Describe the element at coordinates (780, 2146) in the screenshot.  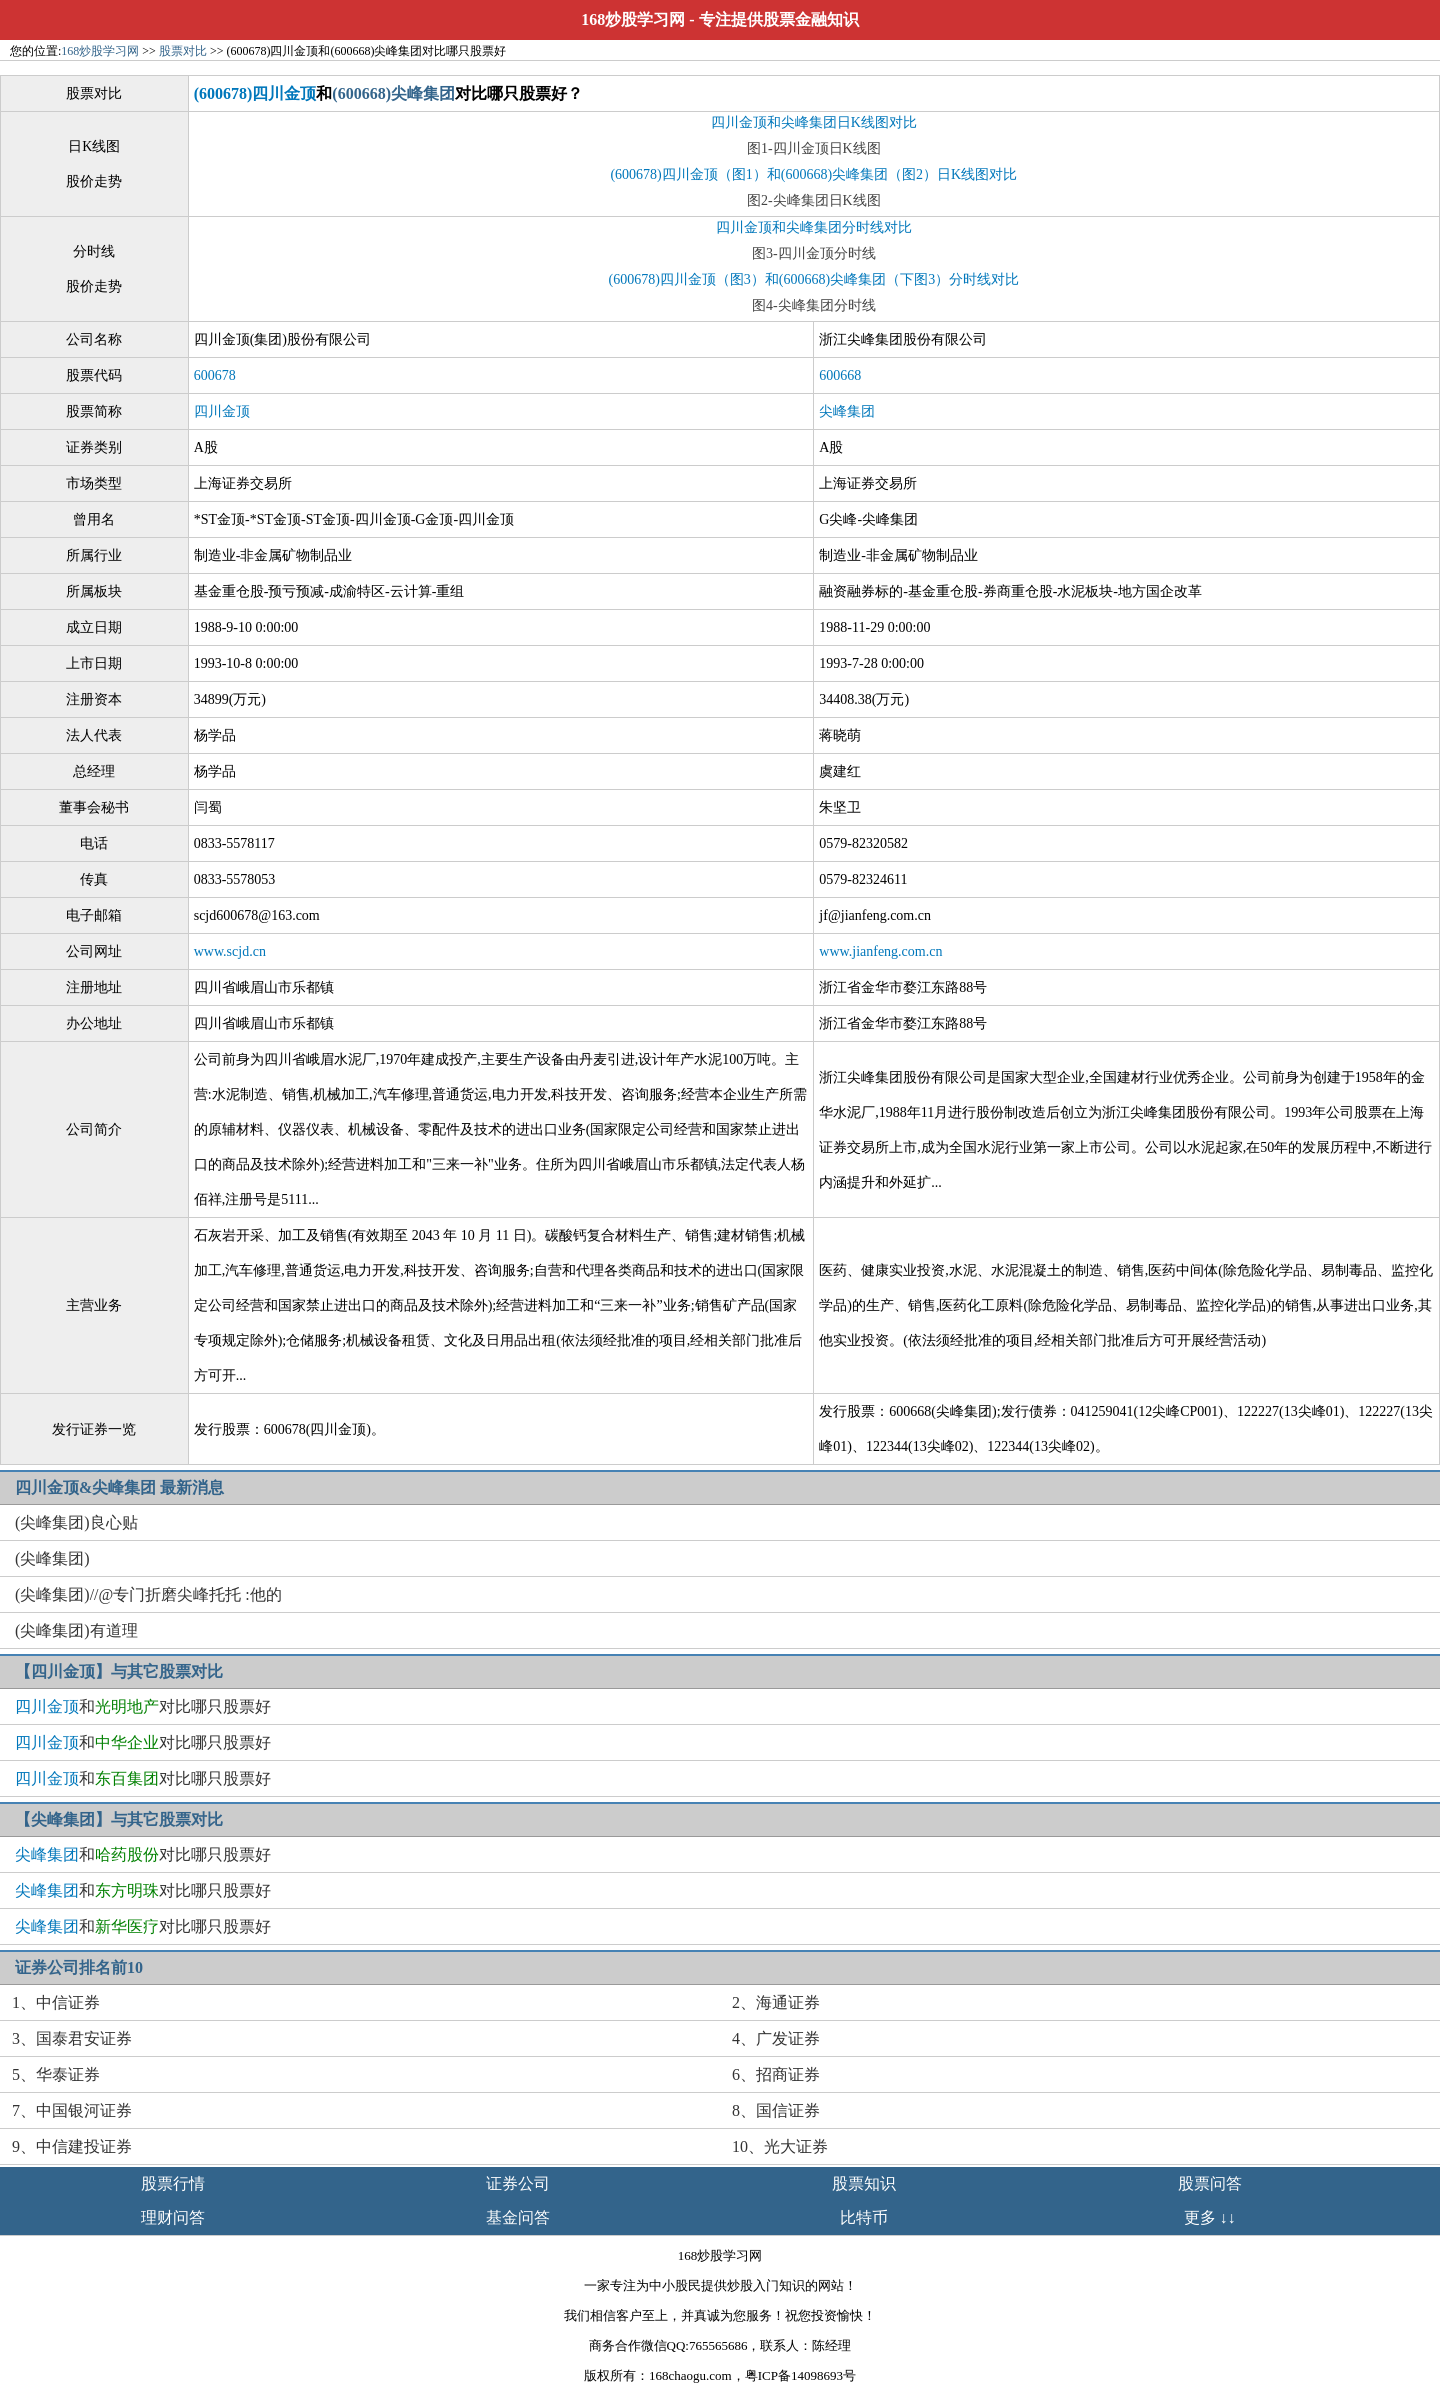
I see `10、光大证券` at that location.